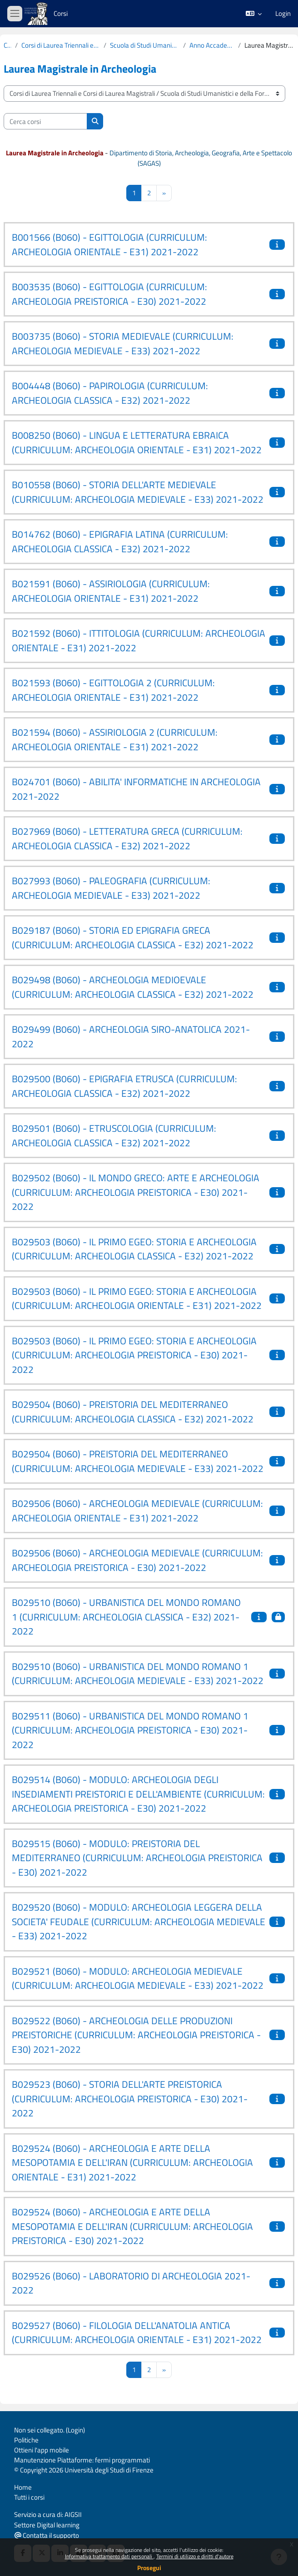 The height and width of the screenshot is (2576, 298). I want to click on B029503 (B060) - IL PRIMO EGEO: STORIA E ARCHEOLOGIA (CURRICULUM: ARCHEOLOGIA PREISTORICA - E30) 2021-2022, so click(134, 1355).